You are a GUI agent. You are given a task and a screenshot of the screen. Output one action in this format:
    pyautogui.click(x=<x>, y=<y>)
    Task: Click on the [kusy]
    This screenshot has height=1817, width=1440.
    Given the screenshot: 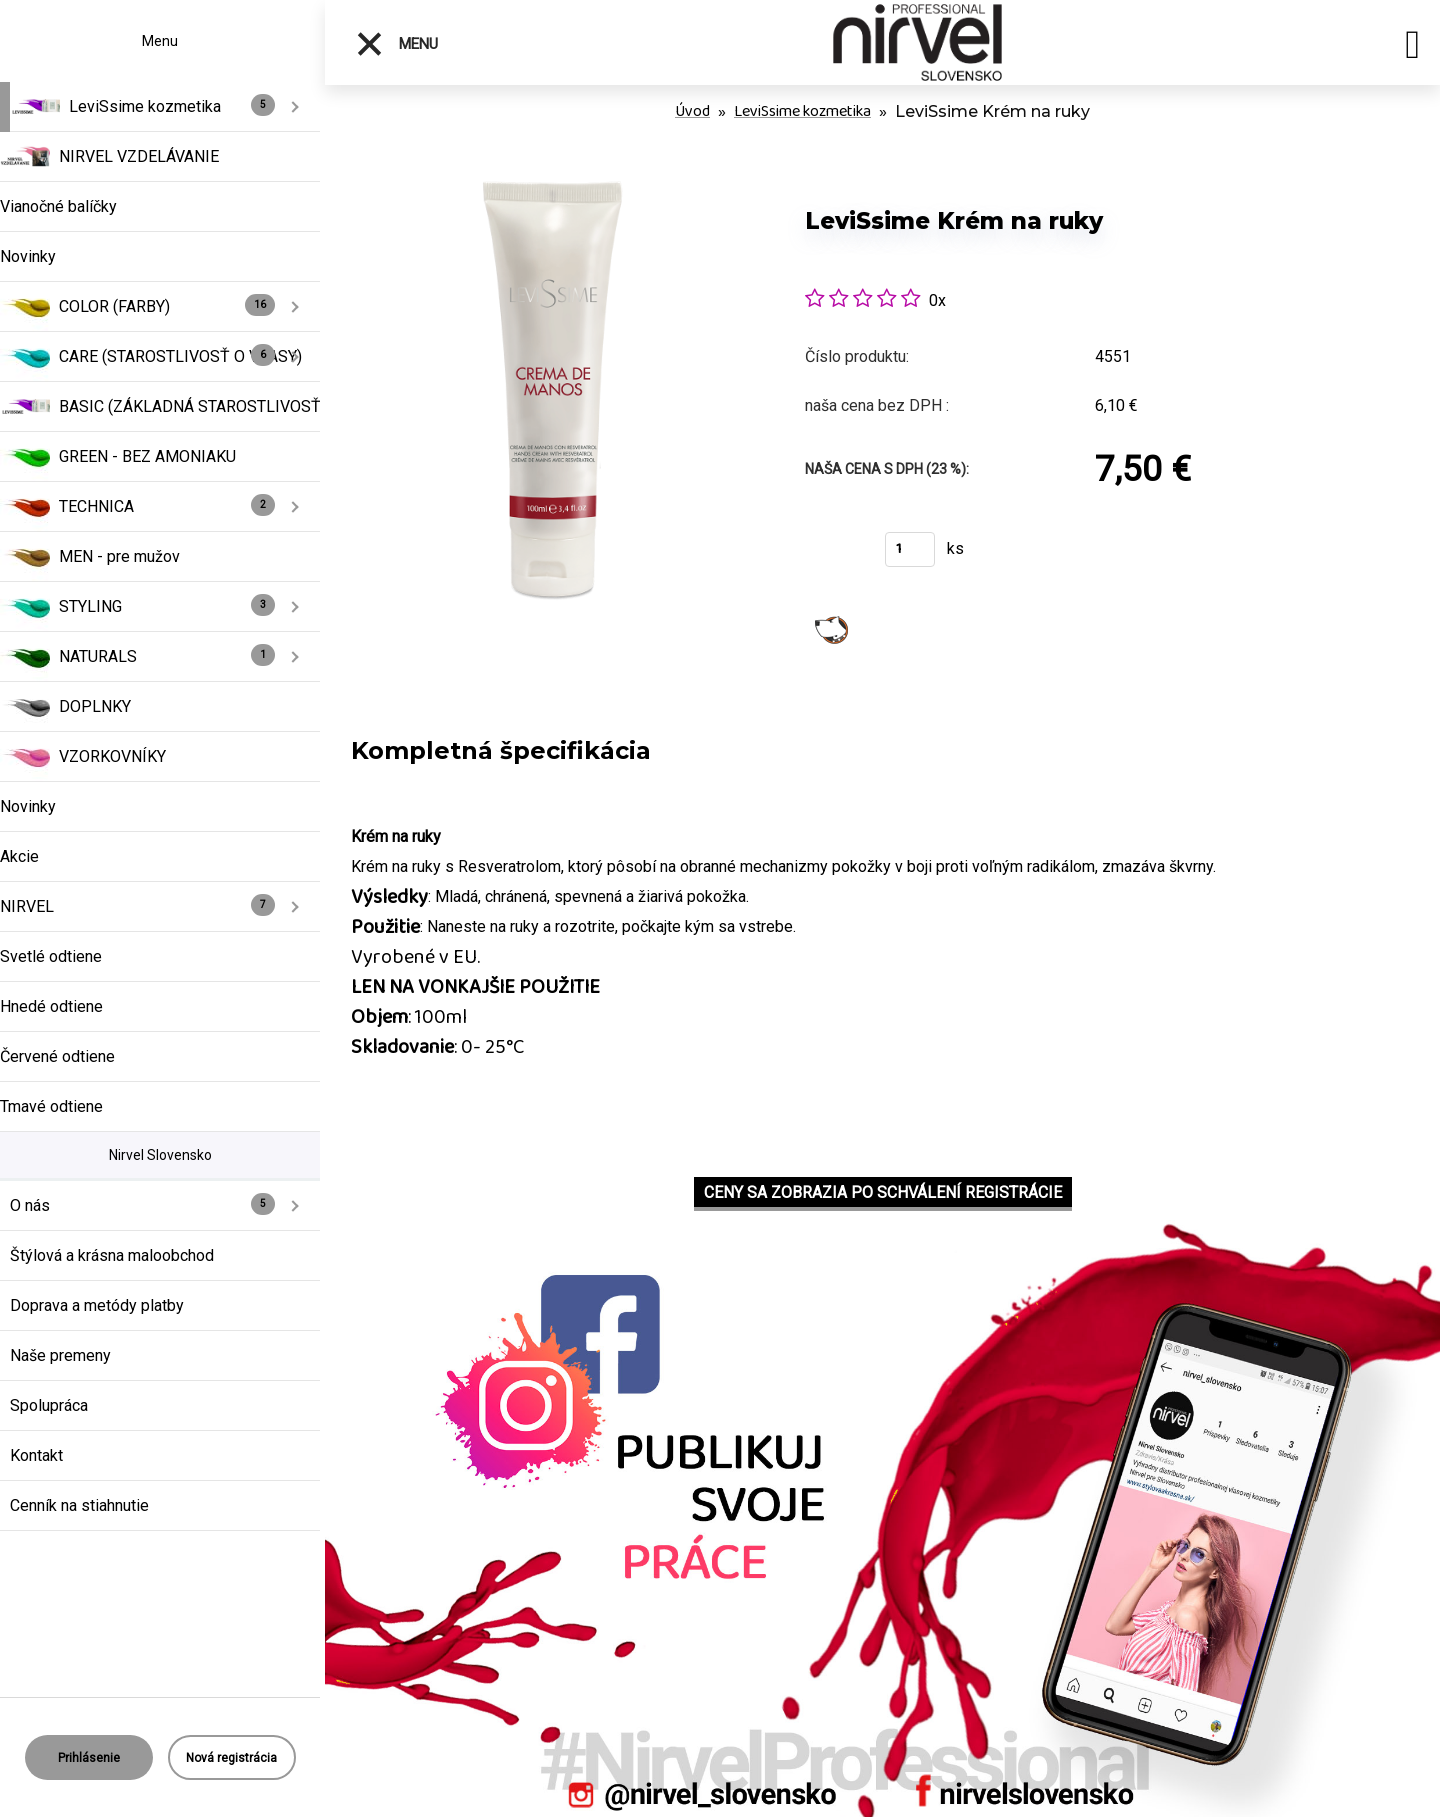 What is the action you would take?
    pyautogui.click(x=910, y=549)
    